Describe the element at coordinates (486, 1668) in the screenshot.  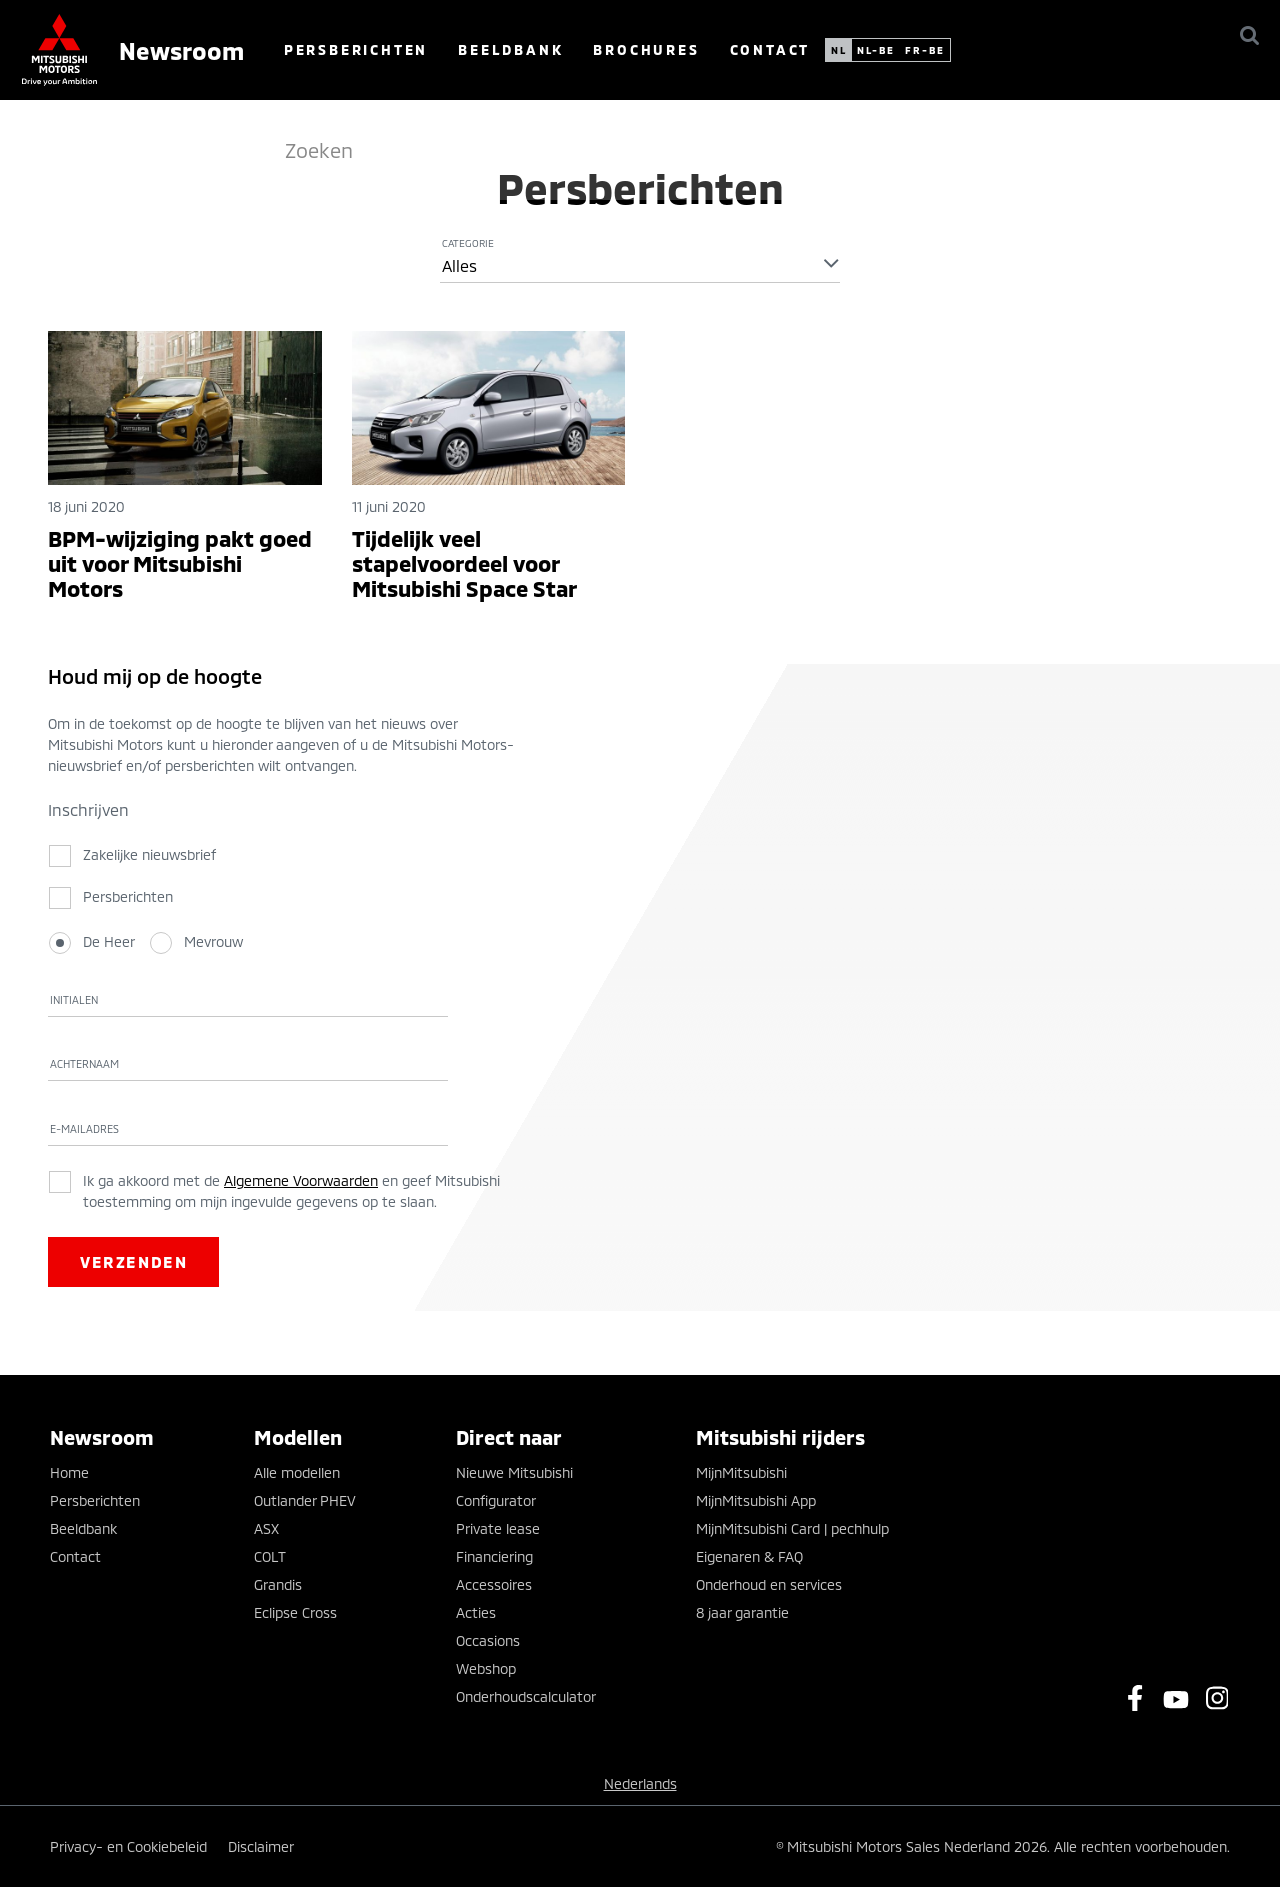
I see `Webshop` at that location.